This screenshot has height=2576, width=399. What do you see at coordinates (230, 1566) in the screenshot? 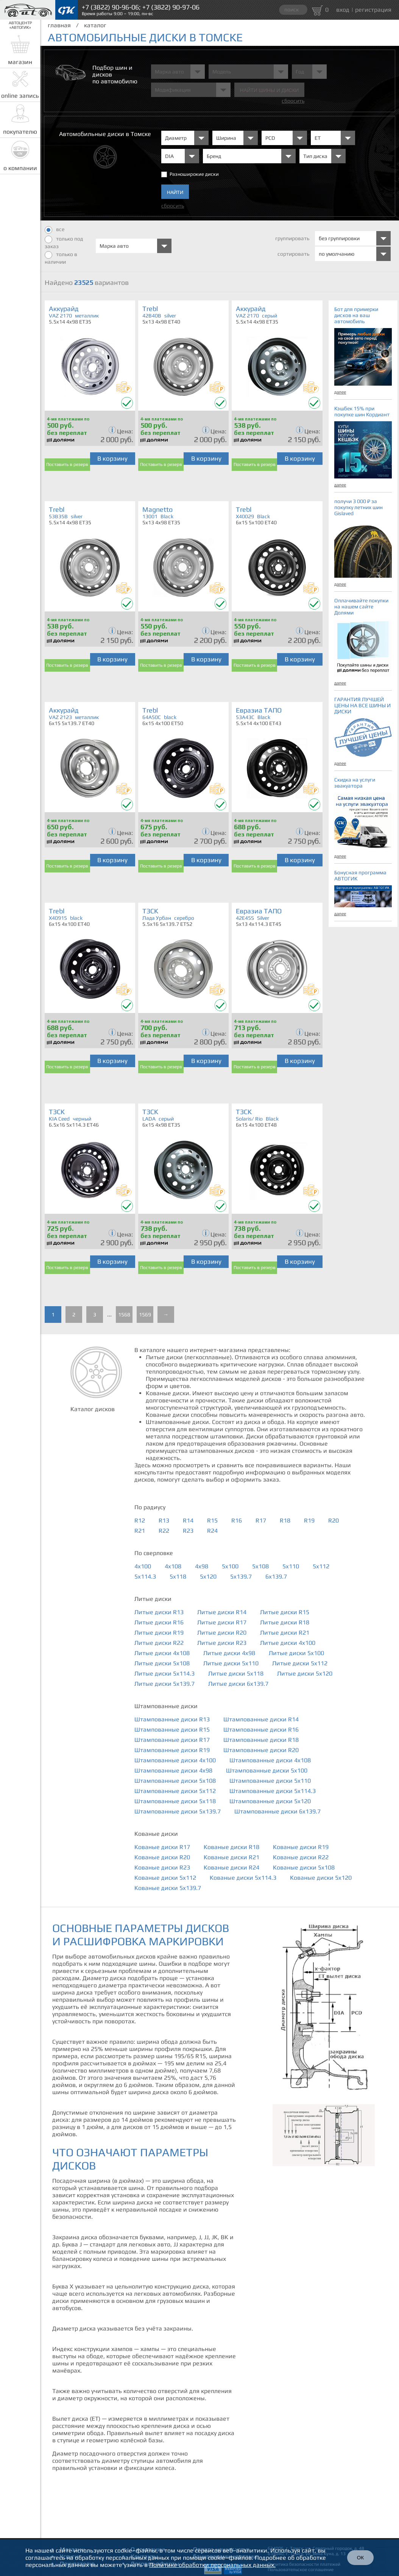
I see `5x100` at bounding box center [230, 1566].